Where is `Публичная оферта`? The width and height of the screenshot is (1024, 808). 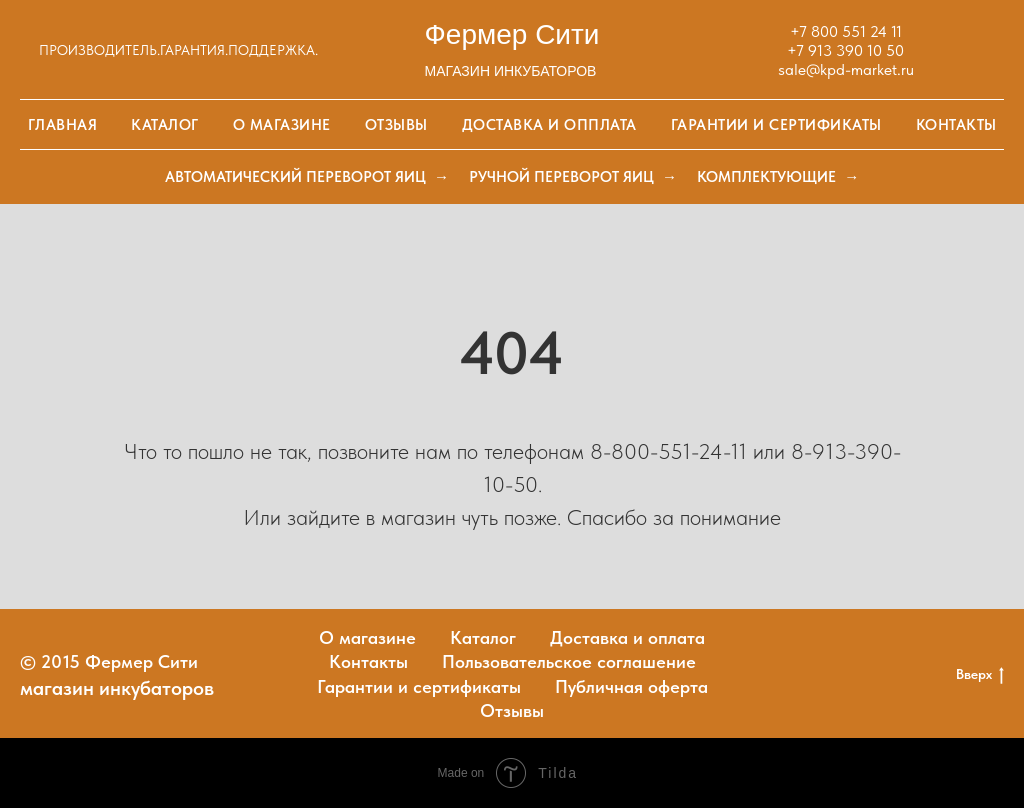 Публичная оферта is located at coordinates (631, 686).